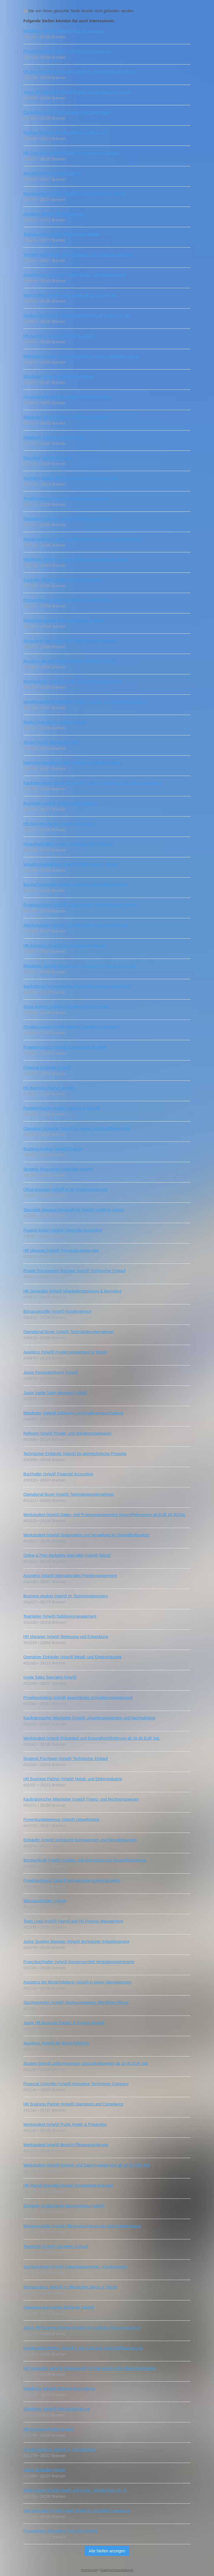 This screenshot has width=214, height=2576. Describe the element at coordinates (64, 1047) in the screenshot. I see `Projektassistenz (m/w/d) Internationale Projekte` at that location.